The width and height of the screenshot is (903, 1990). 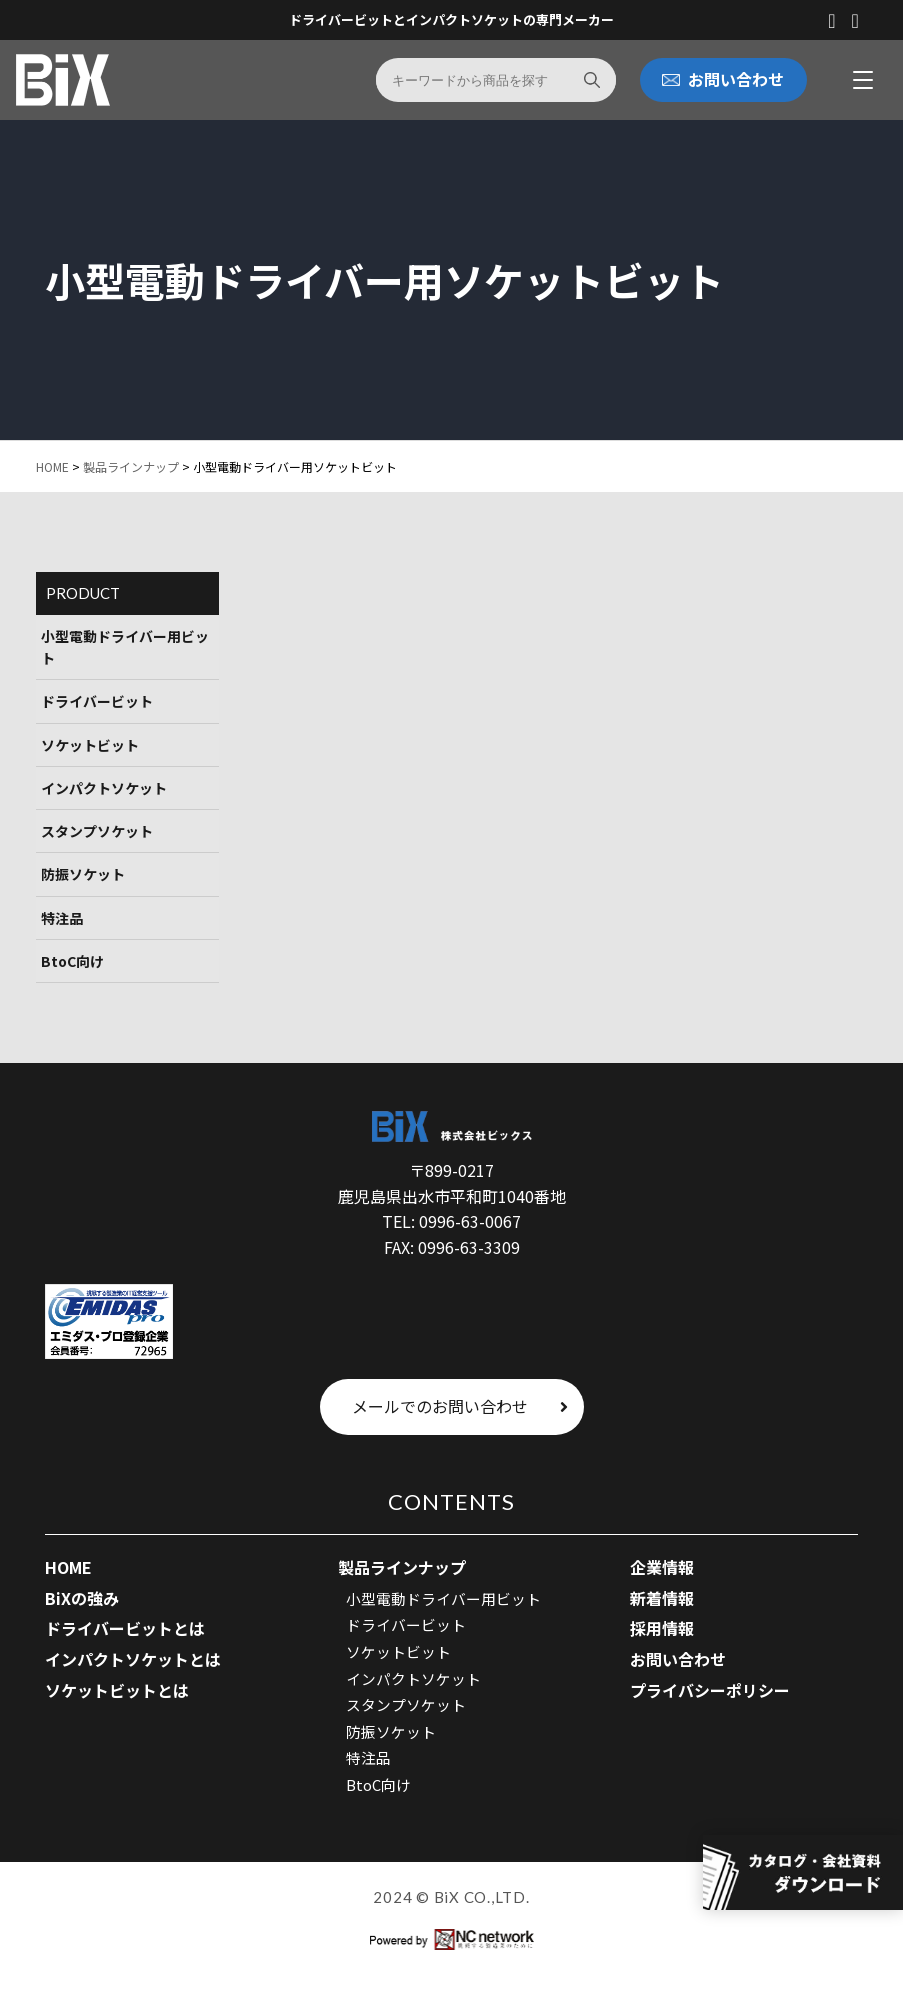 I want to click on 企業情報, so click(x=662, y=1568).